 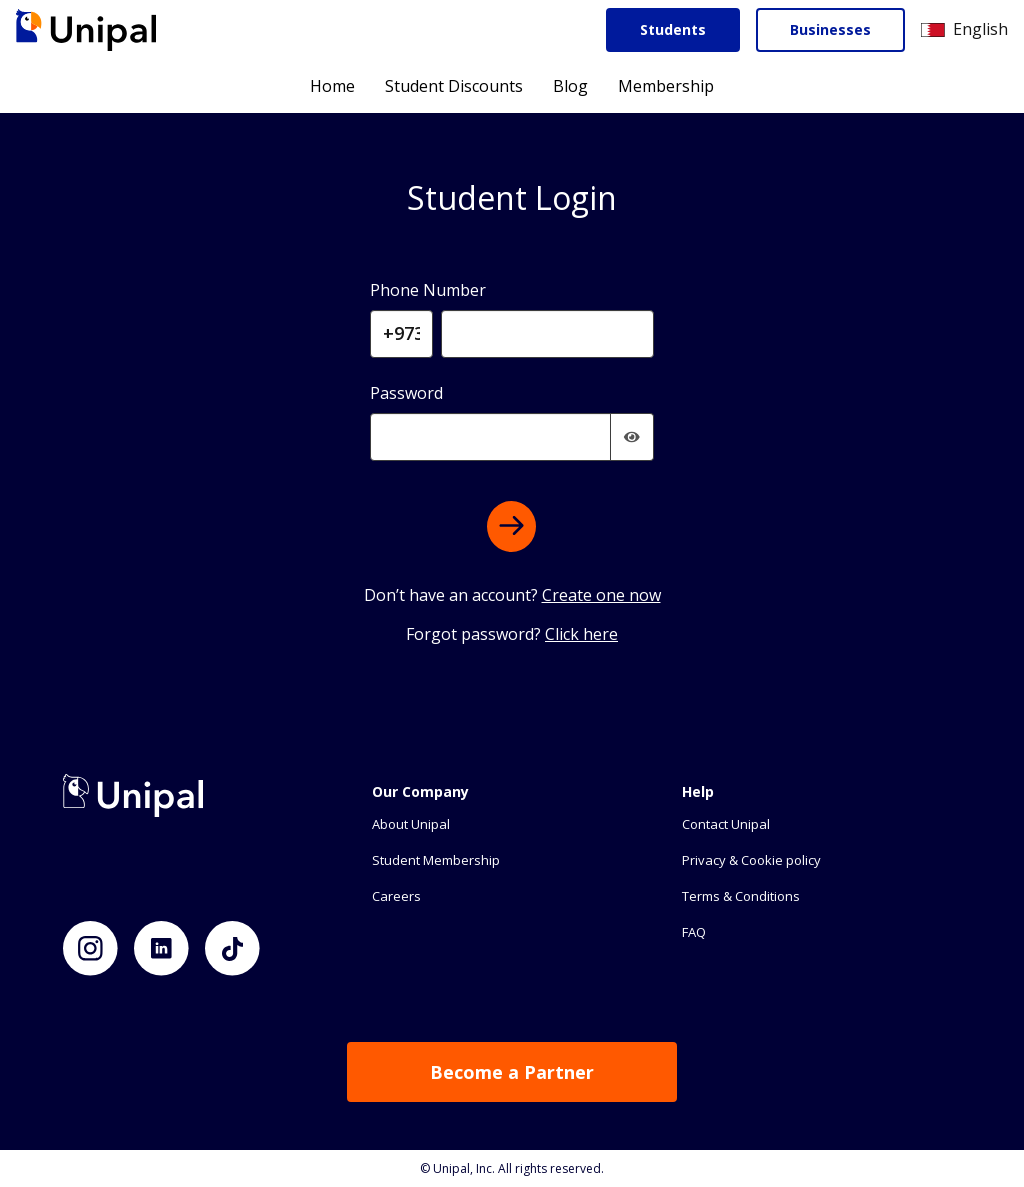 What do you see at coordinates (726, 824) in the screenshot?
I see `Contact Unipal` at bounding box center [726, 824].